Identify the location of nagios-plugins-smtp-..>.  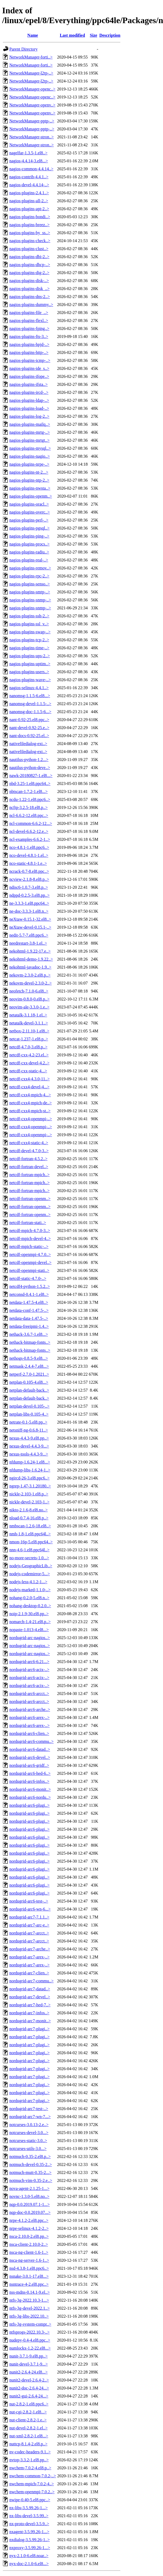
(29, 592).